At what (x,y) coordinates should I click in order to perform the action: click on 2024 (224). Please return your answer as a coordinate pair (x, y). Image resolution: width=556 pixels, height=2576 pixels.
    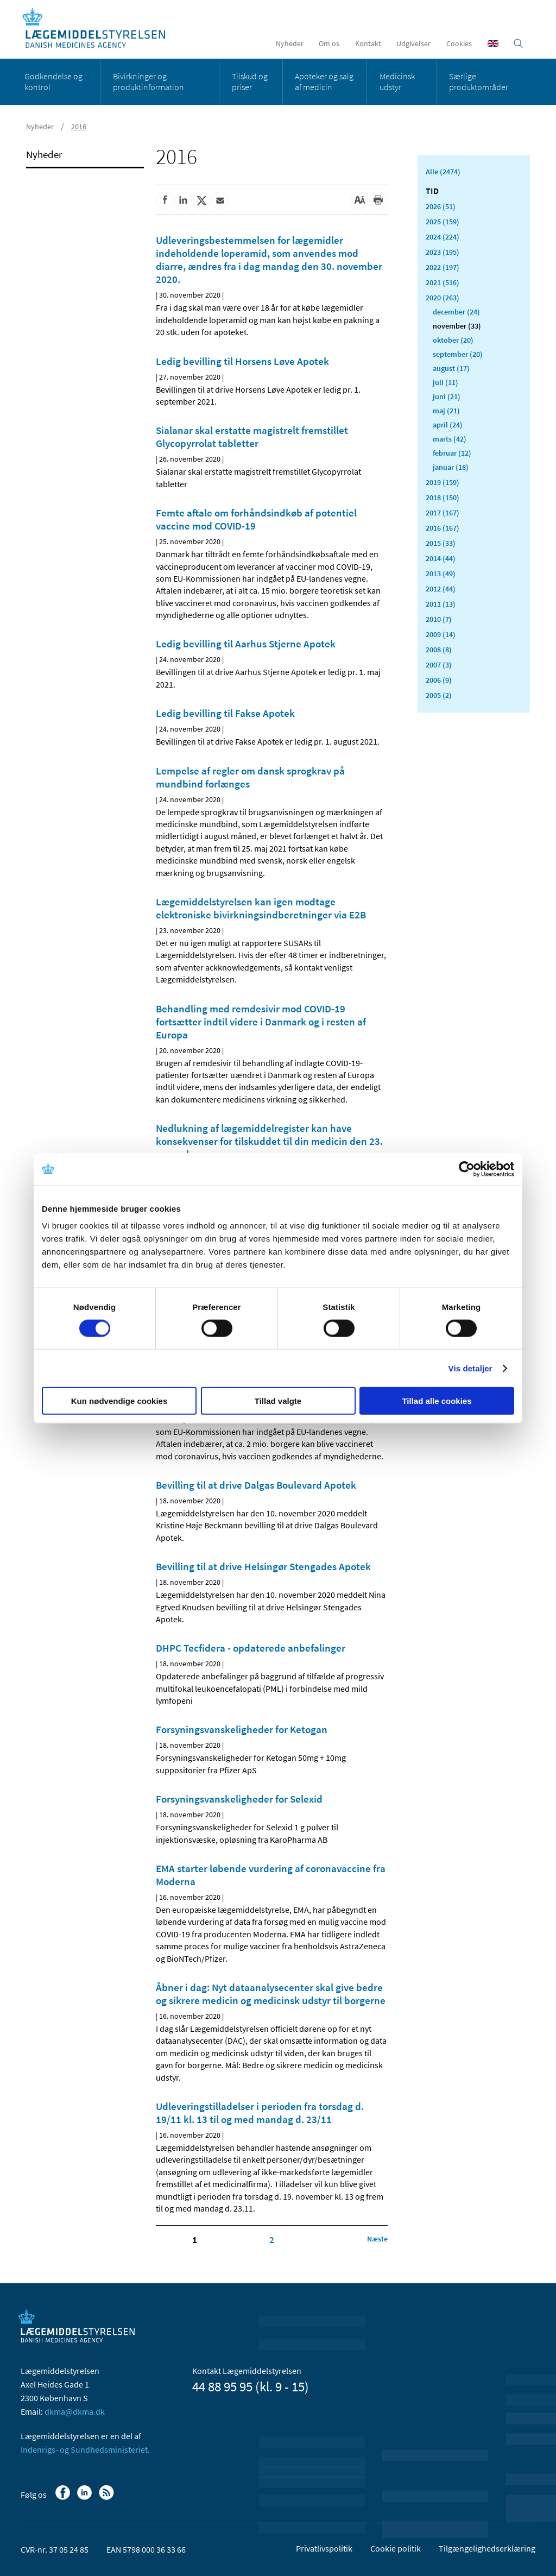
    Looking at the image, I should click on (442, 237).